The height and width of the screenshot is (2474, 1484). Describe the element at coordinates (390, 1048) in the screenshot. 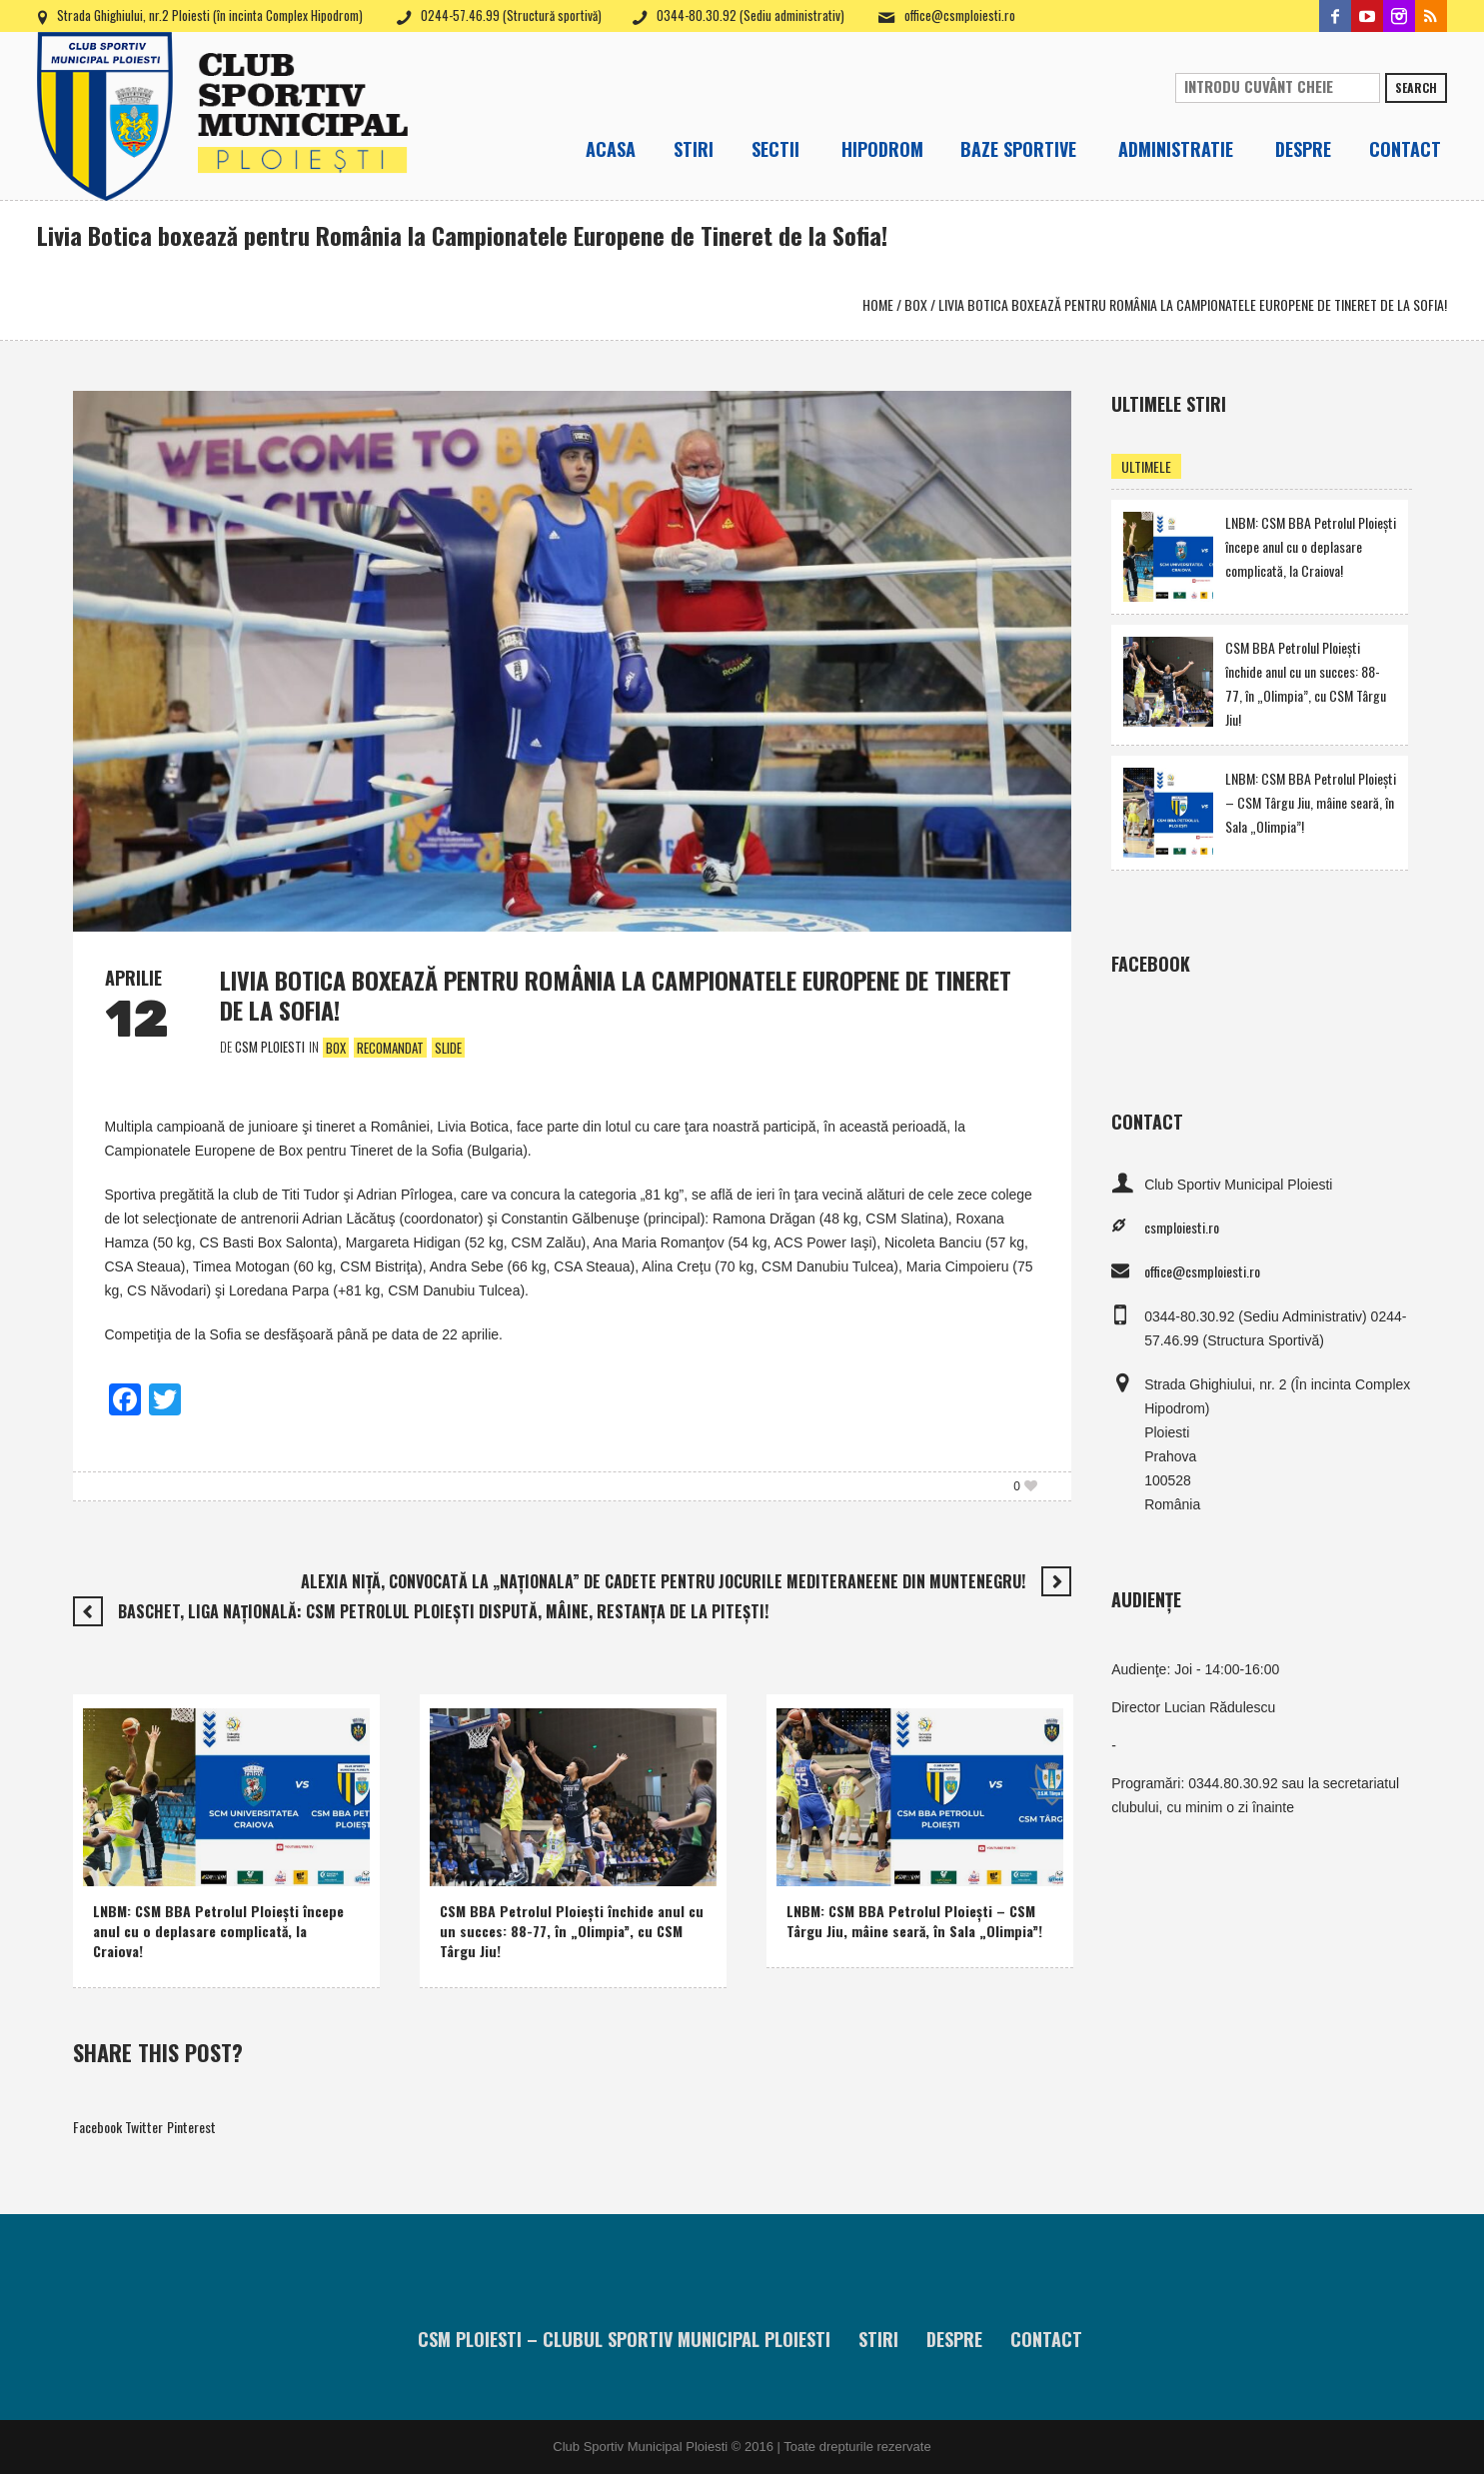

I see `Recomandat` at that location.